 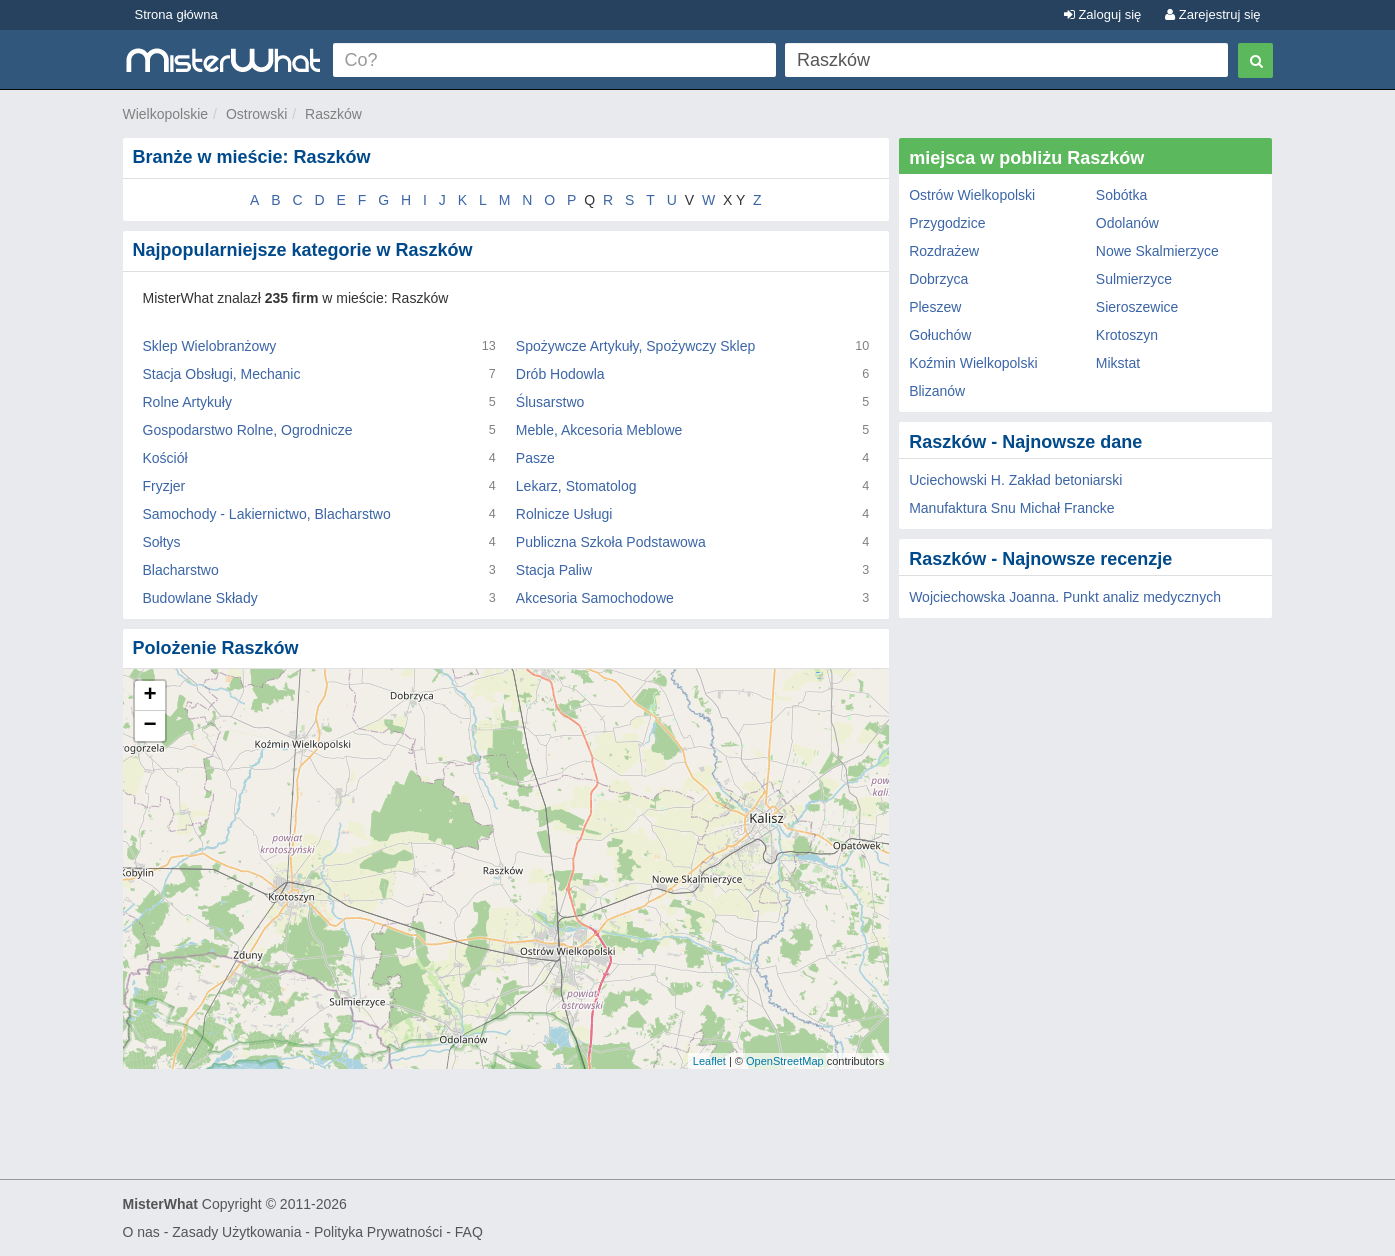 What do you see at coordinates (162, 542) in the screenshot?
I see `Sołtys` at bounding box center [162, 542].